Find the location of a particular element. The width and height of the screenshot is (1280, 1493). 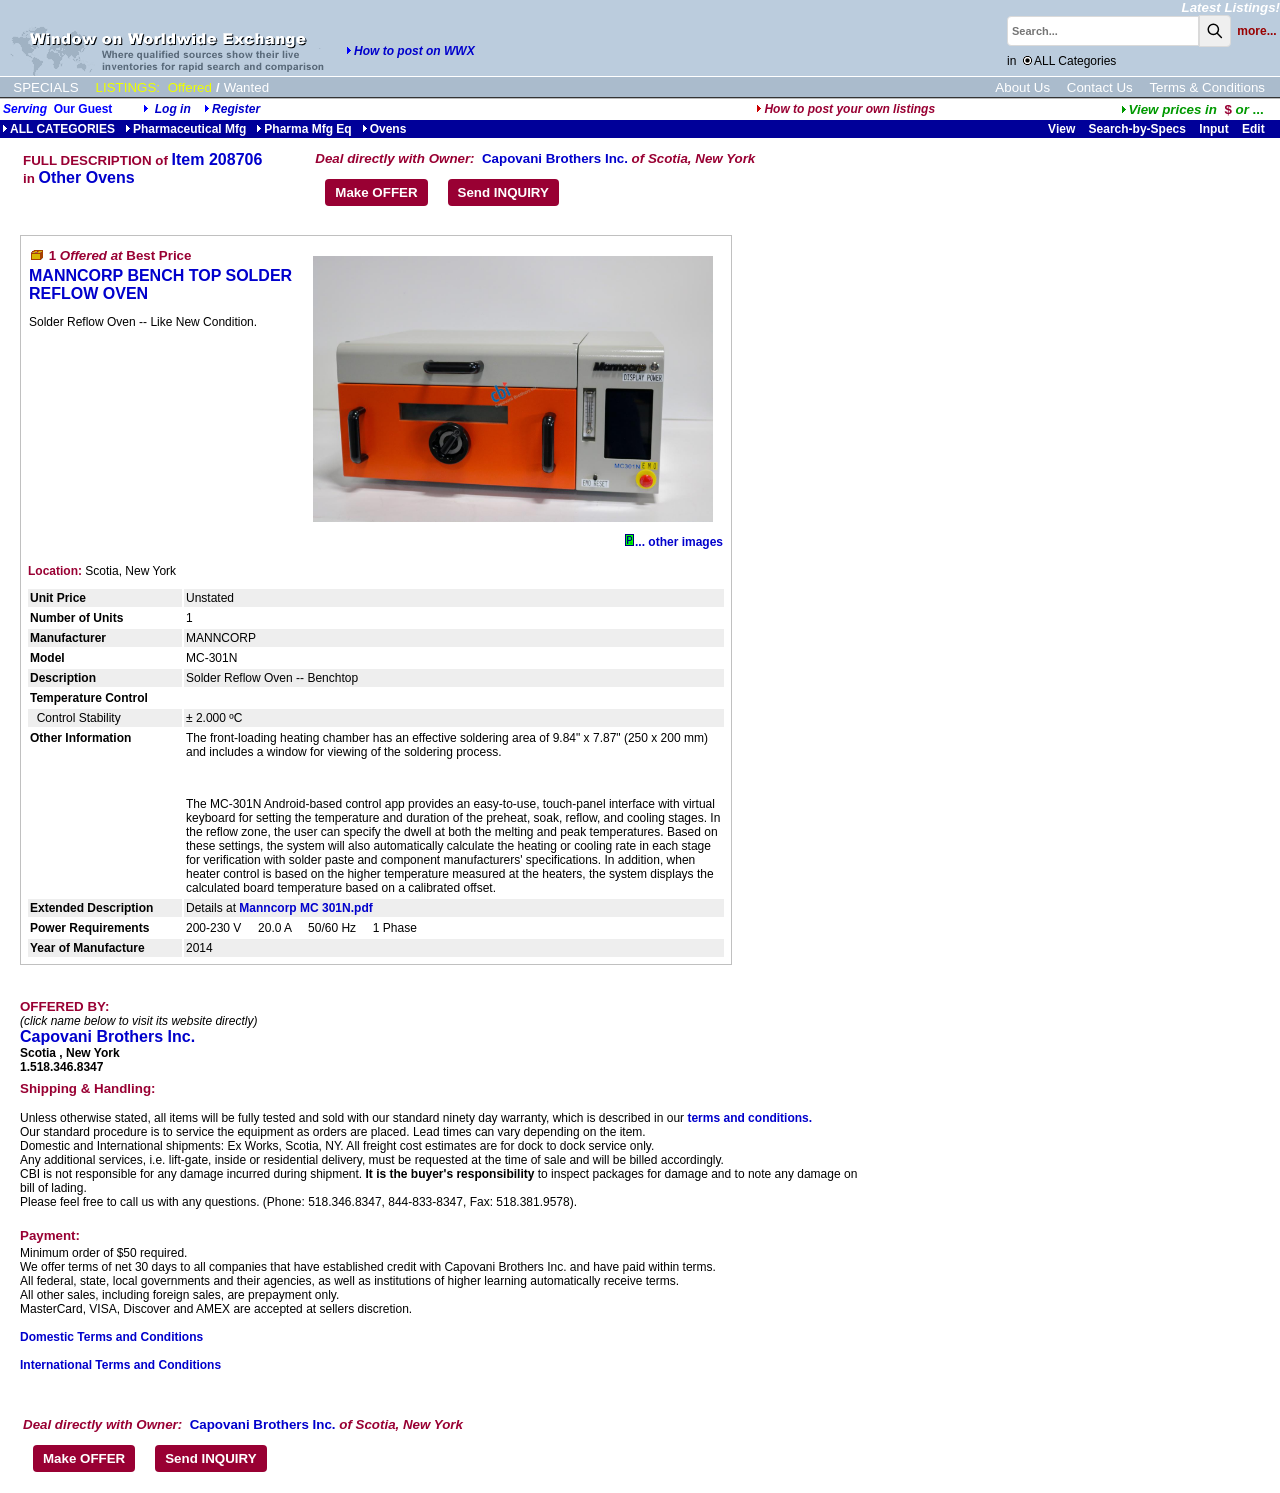

... is located at coordinates (1192, 109).